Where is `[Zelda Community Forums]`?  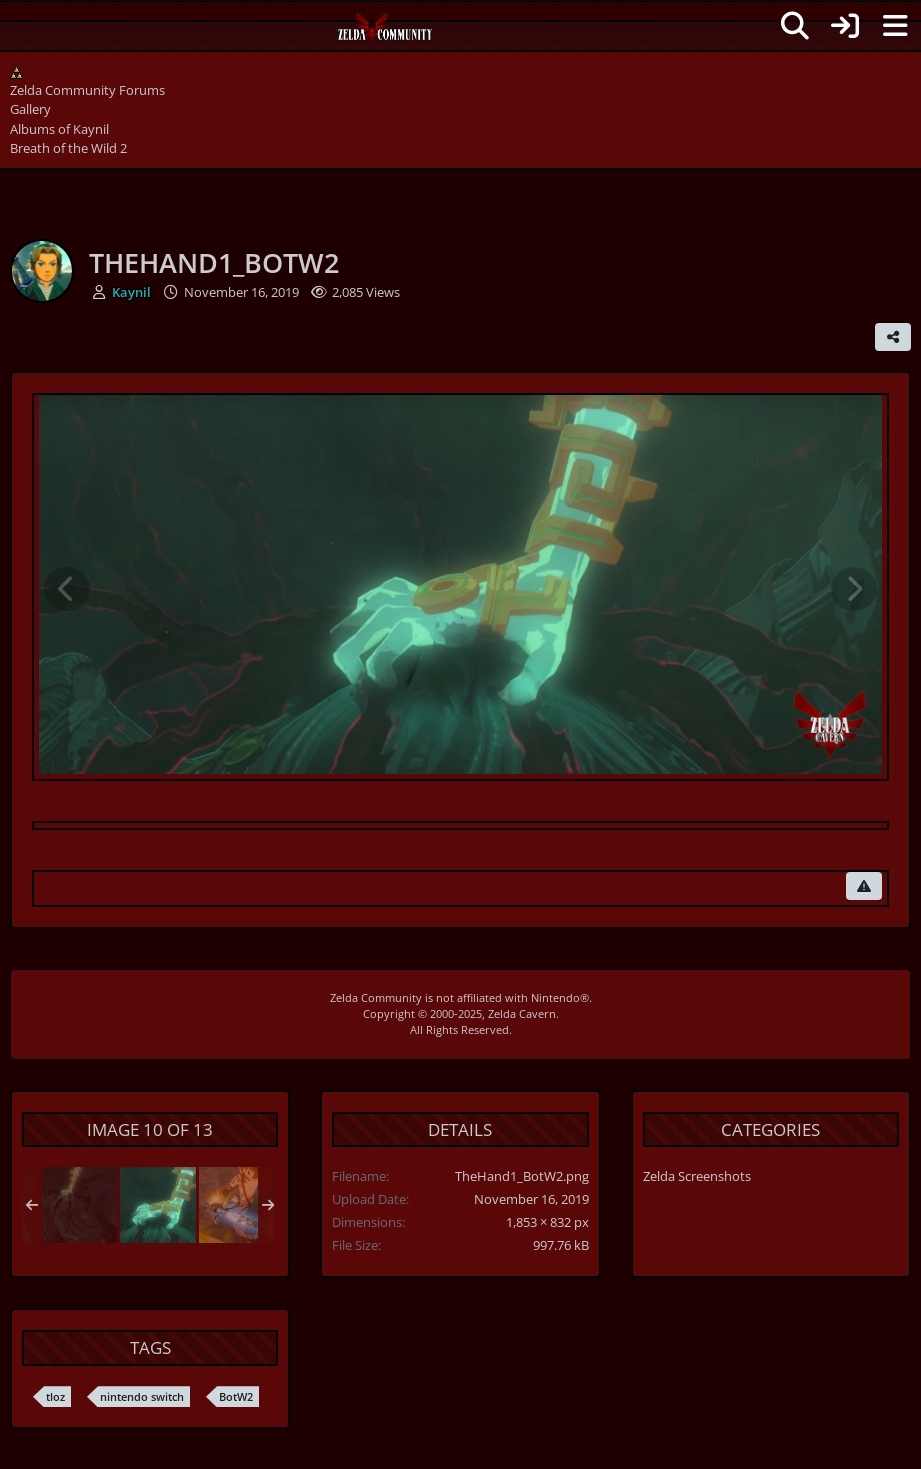 [Zelda Community Forums] is located at coordinates (385, 32).